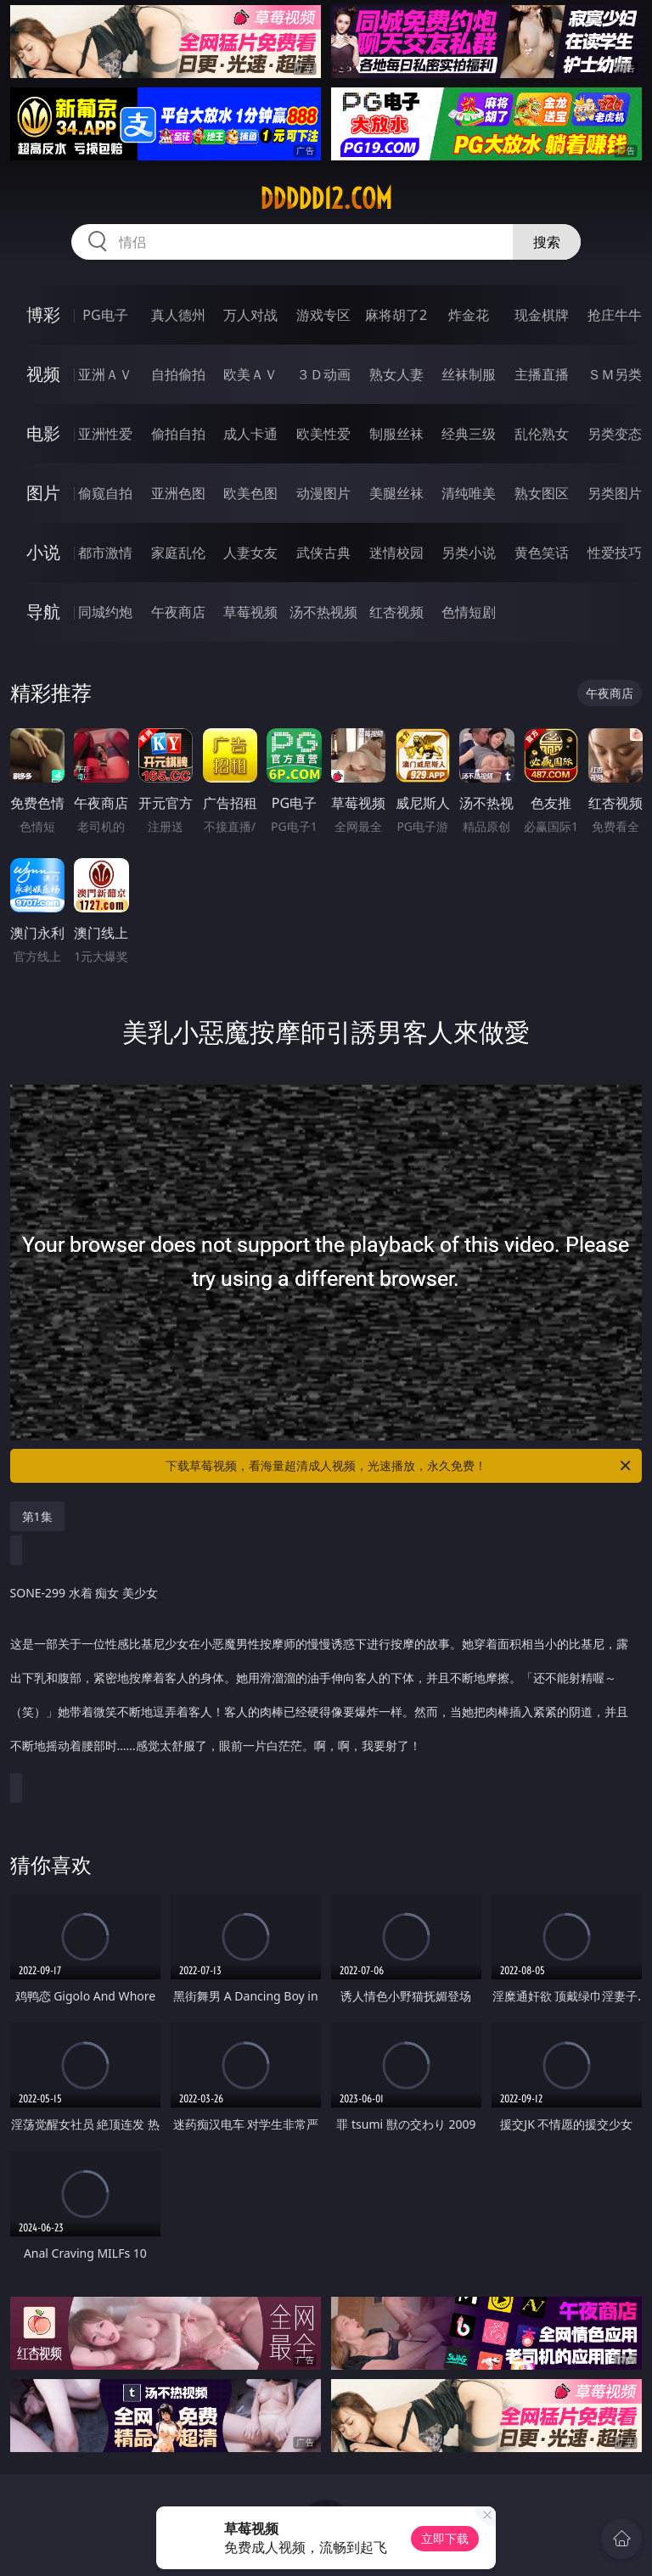 The height and width of the screenshot is (2576, 652). What do you see at coordinates (468, 493) in the screenshot?
I see `清纯唯美` at bounding box center [468, 493].